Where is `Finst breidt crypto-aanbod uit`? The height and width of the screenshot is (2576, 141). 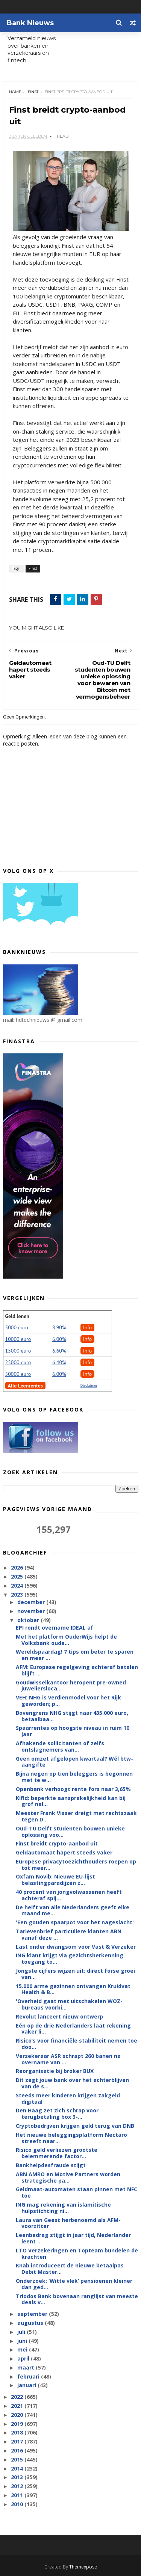 Finst breidt crypto-aanbod uit is located at coordinates (57, 1843).